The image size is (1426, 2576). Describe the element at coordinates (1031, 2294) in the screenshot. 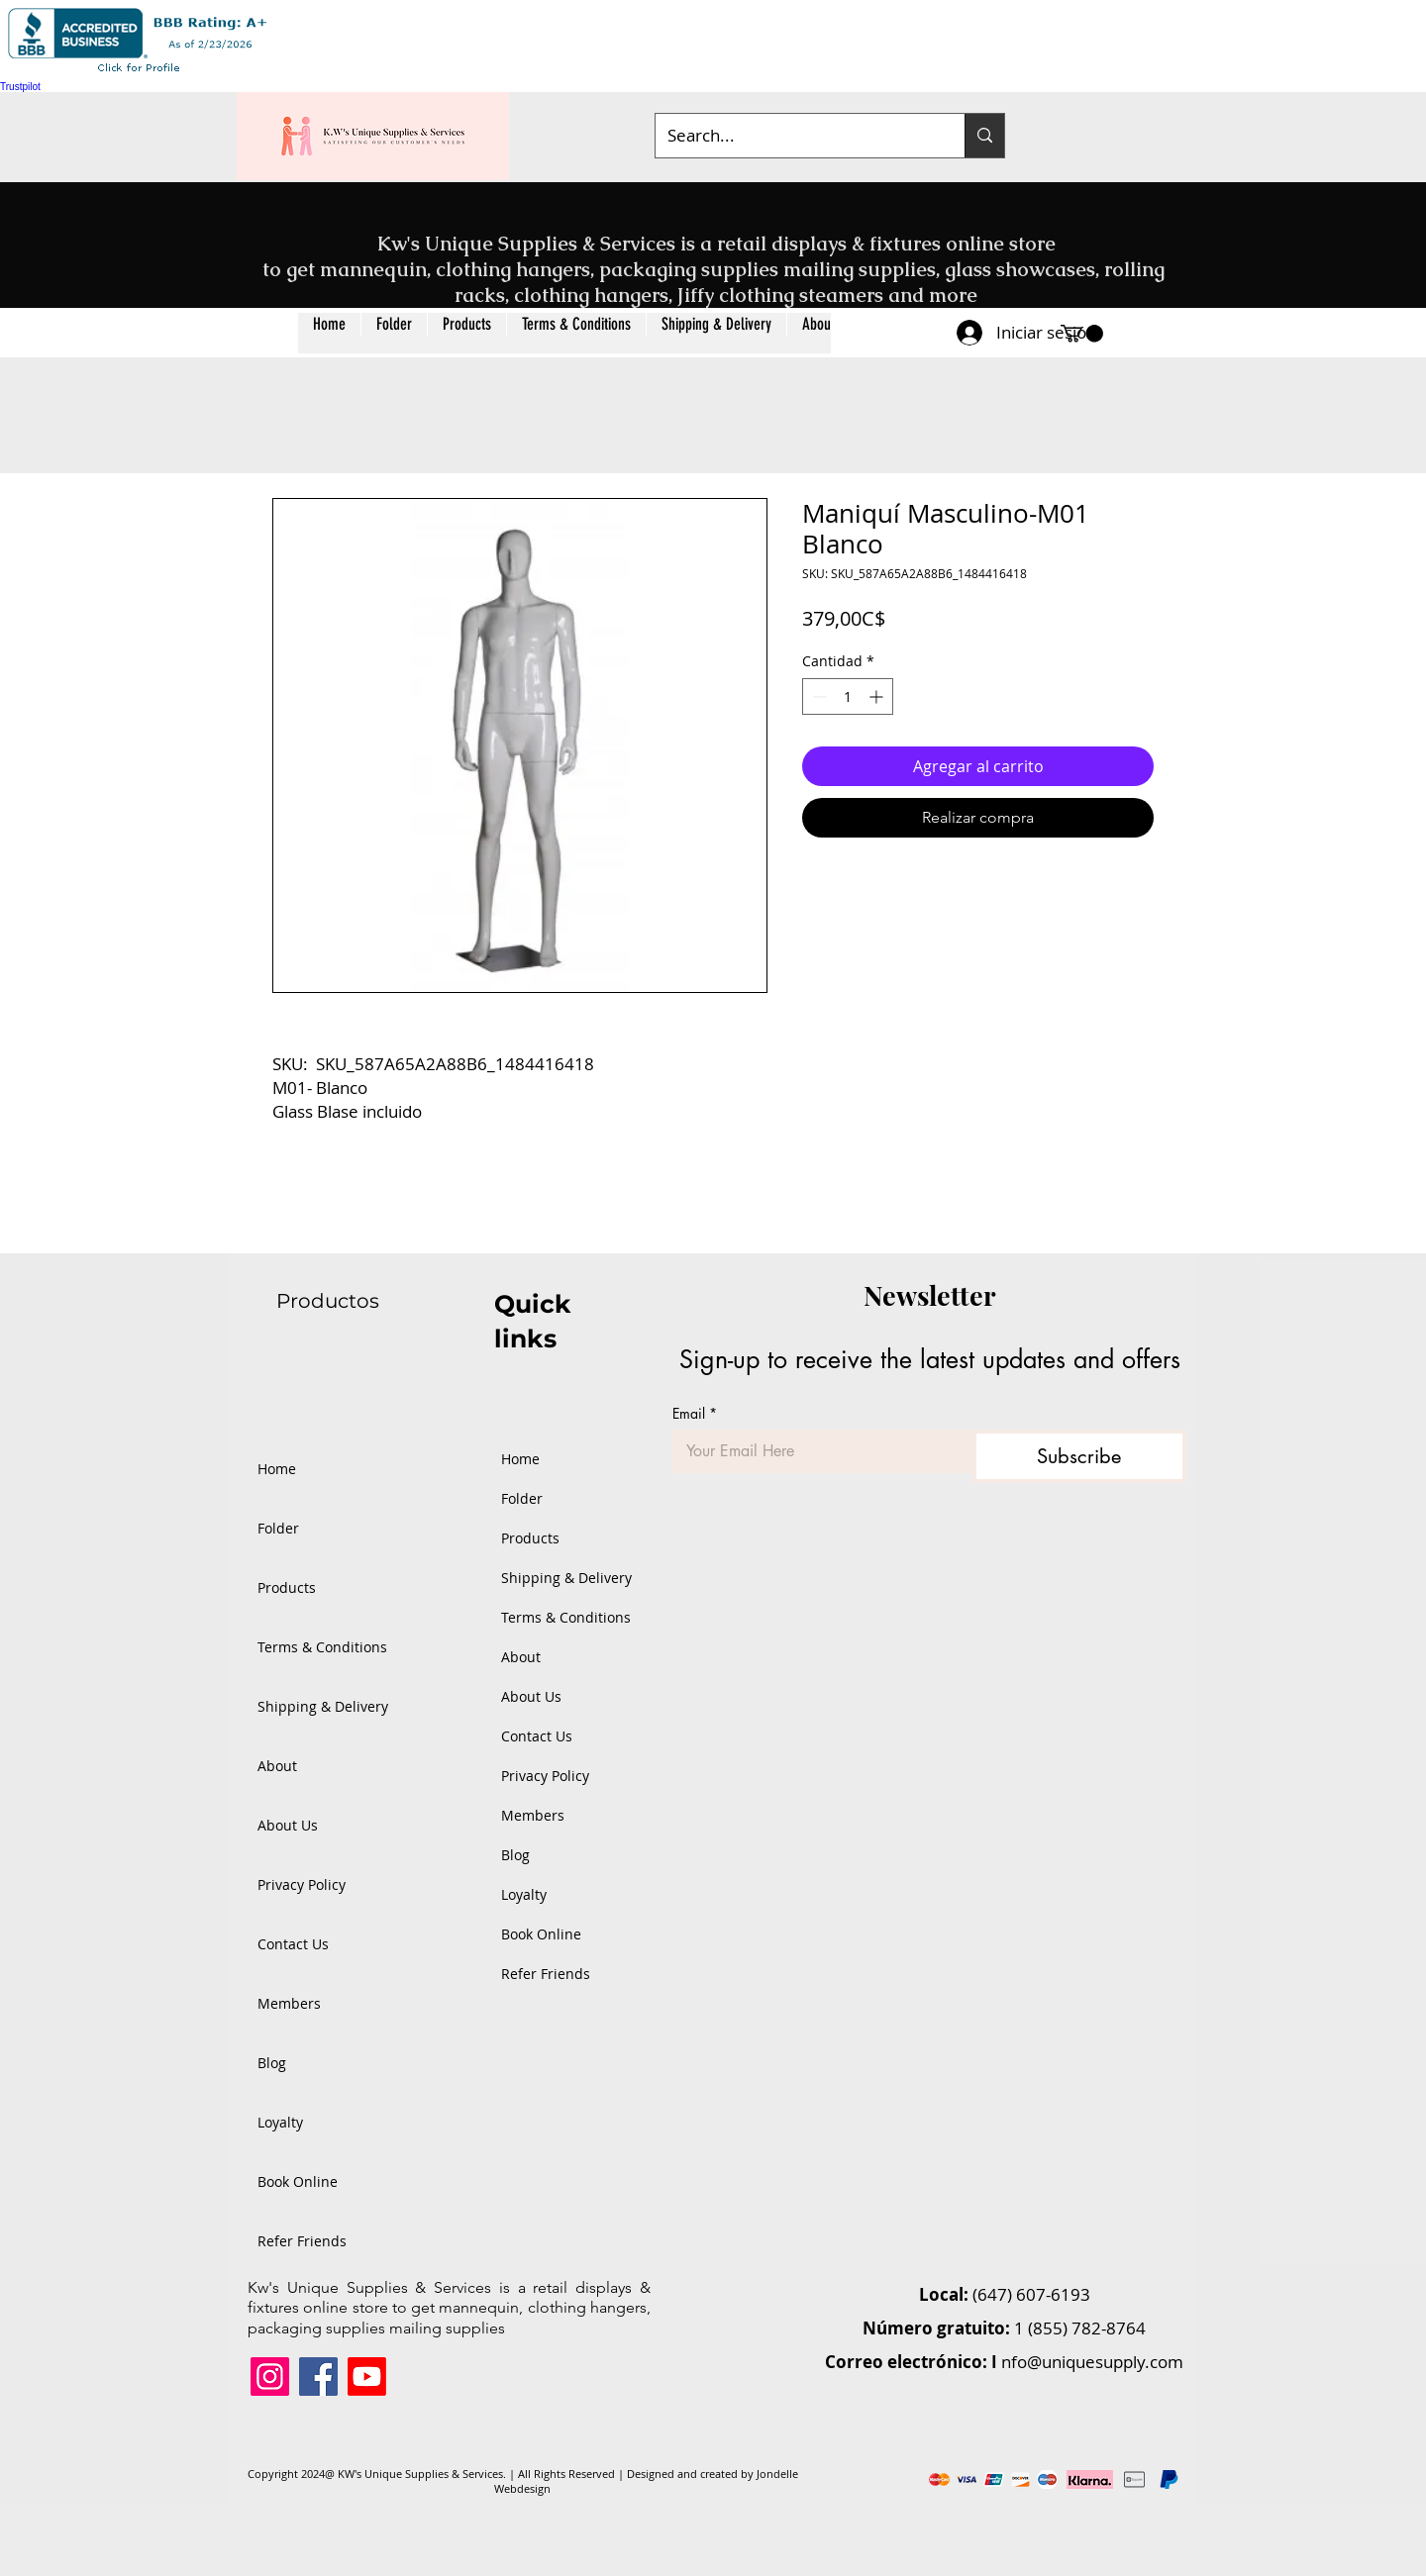

I see `(647) 607-6193` at that location.